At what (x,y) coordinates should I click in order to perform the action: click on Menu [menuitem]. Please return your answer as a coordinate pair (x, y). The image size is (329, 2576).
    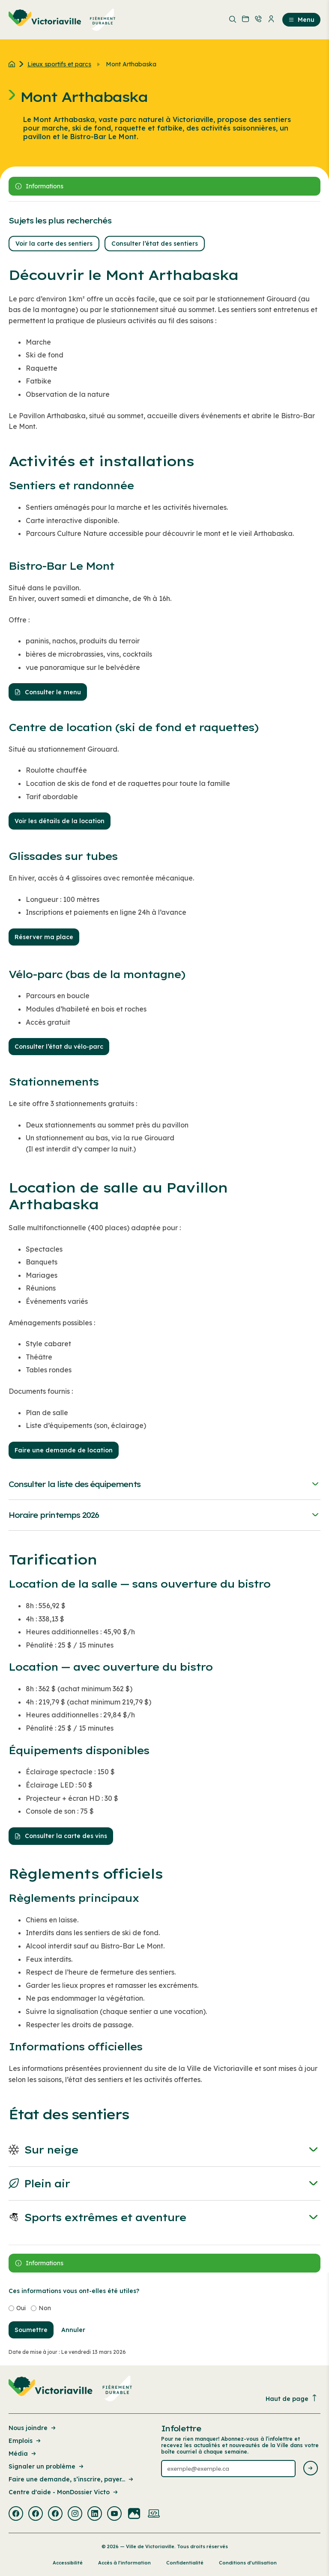
    Looking at the image, I should click on (301, 20).